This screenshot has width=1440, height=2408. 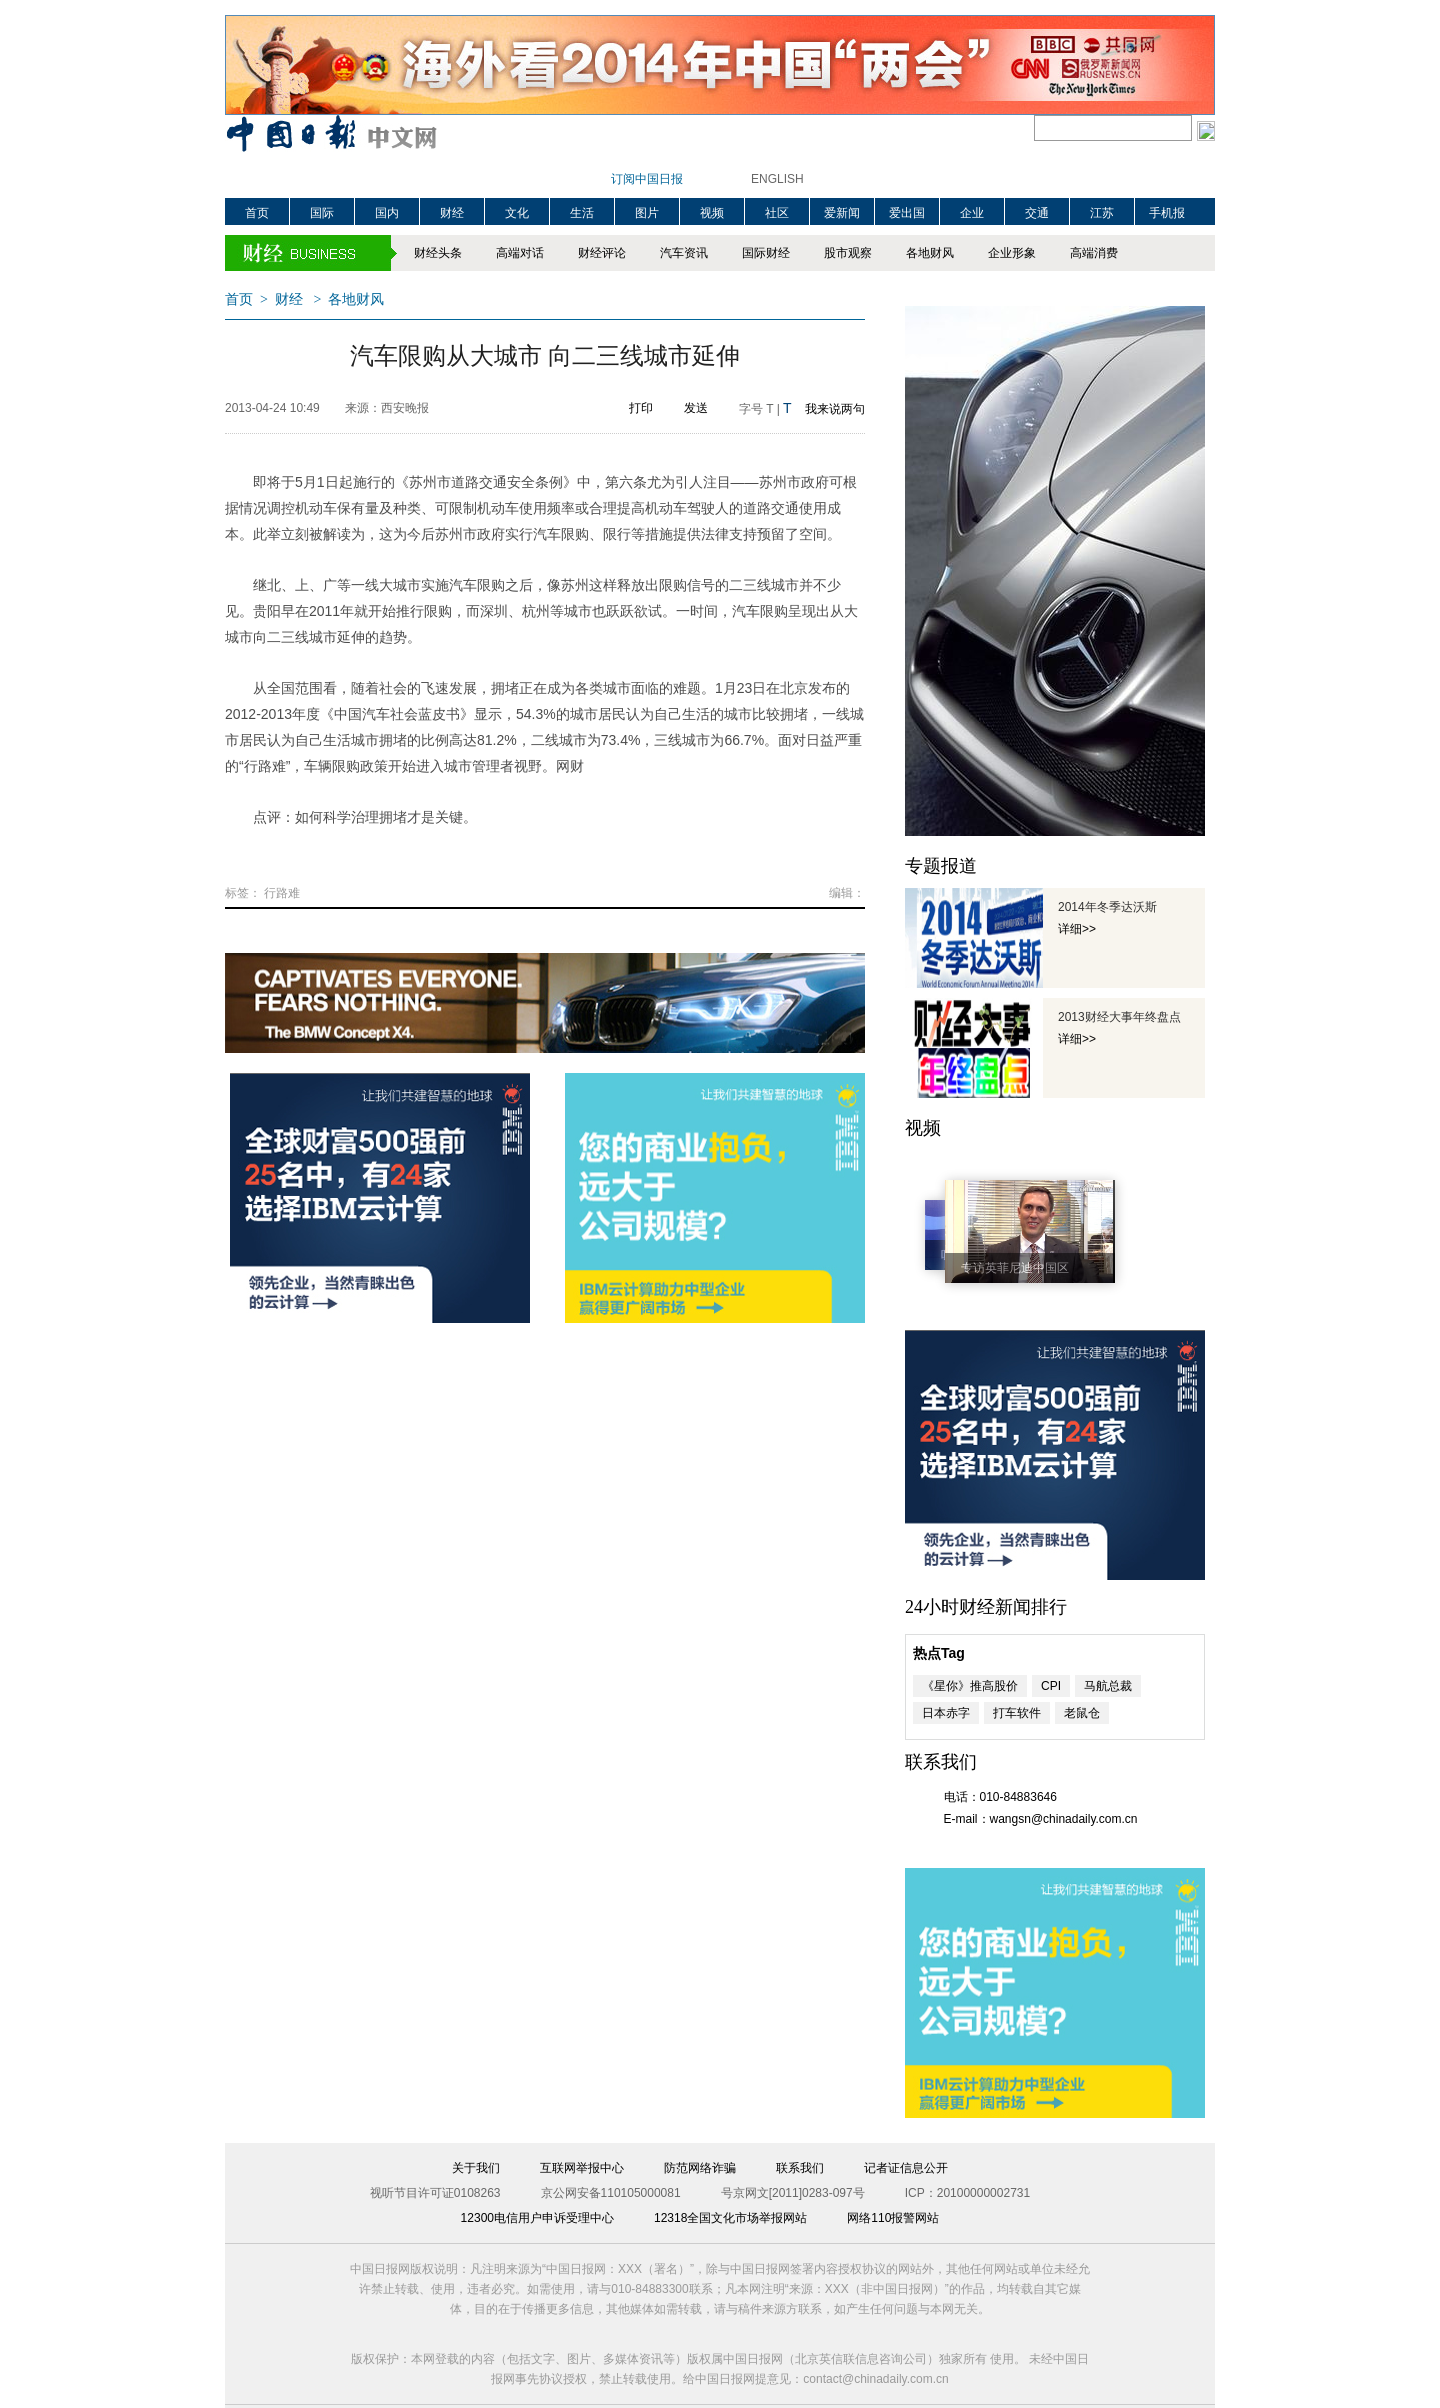 What do you see at coordinates (322, 213) in the screenshot?
I see `国际` at bounding box center [322, 213].